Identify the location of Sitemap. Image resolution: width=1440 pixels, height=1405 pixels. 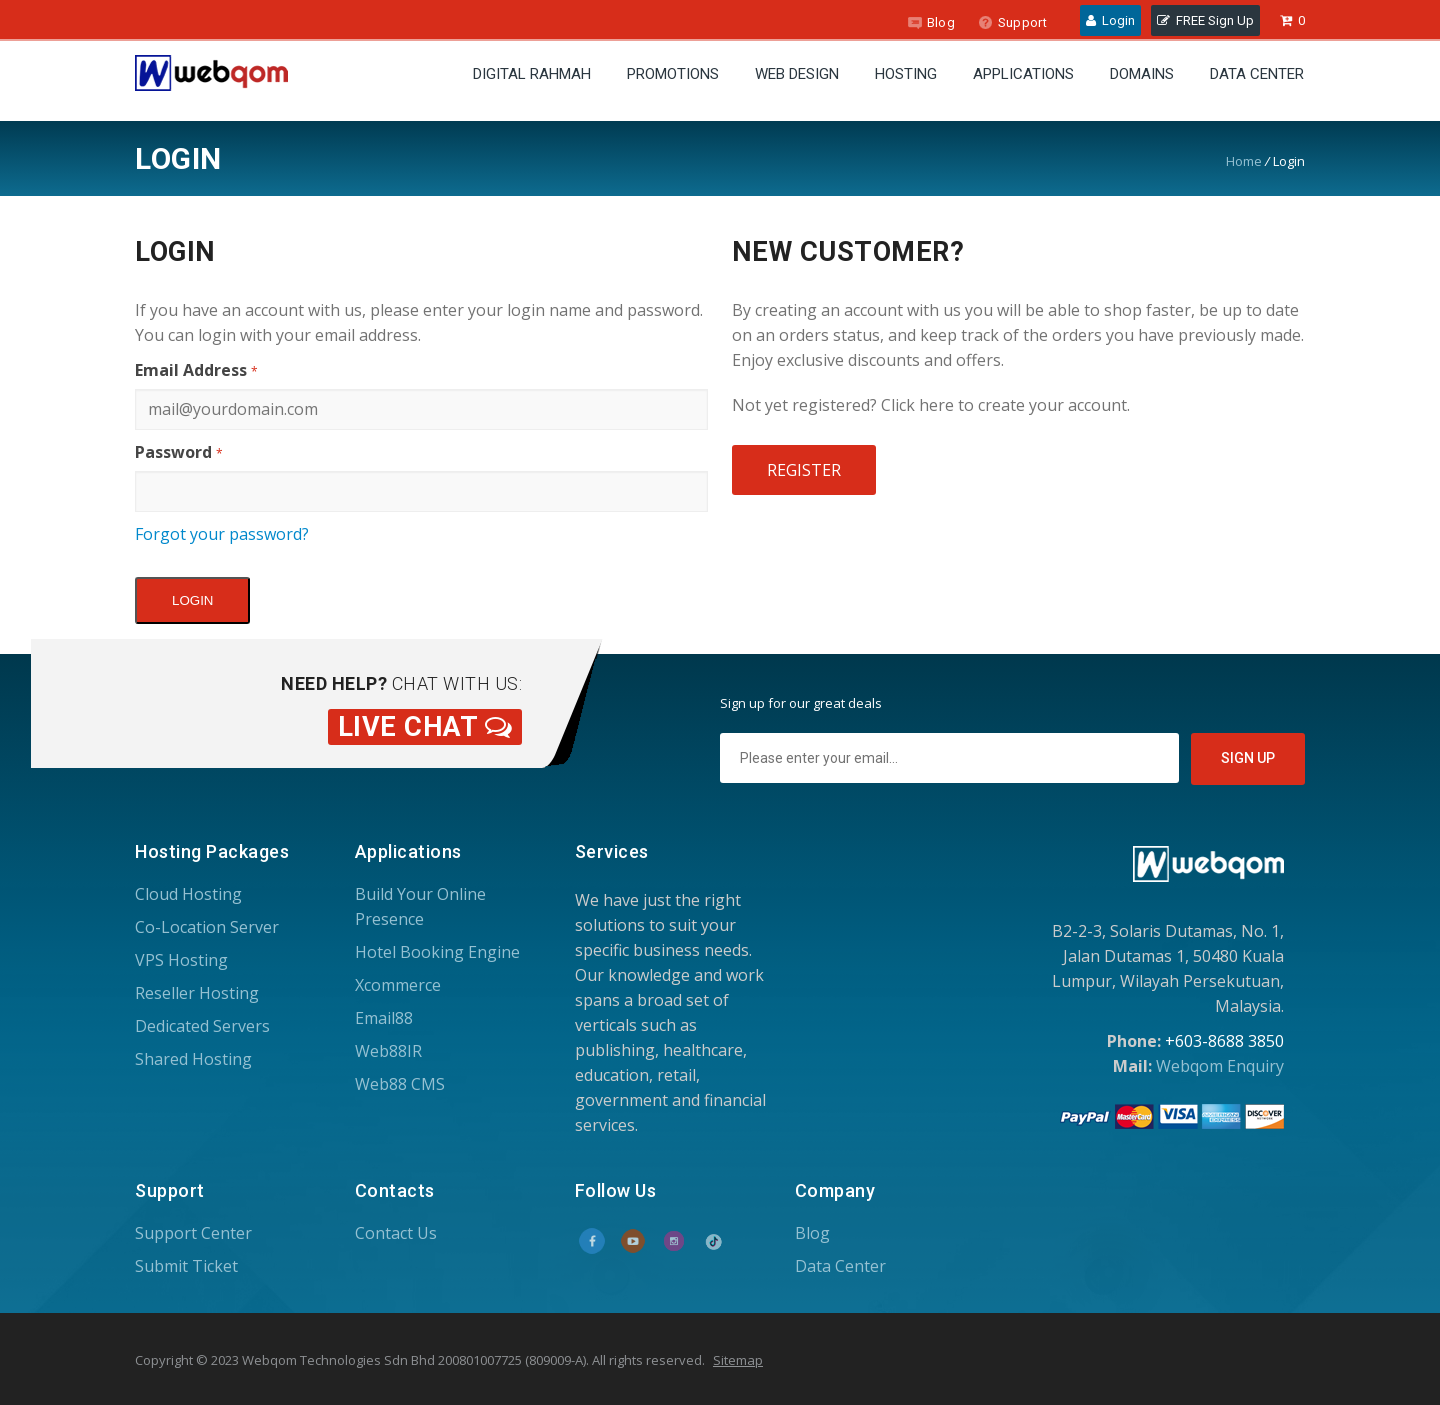
(738, 1360).